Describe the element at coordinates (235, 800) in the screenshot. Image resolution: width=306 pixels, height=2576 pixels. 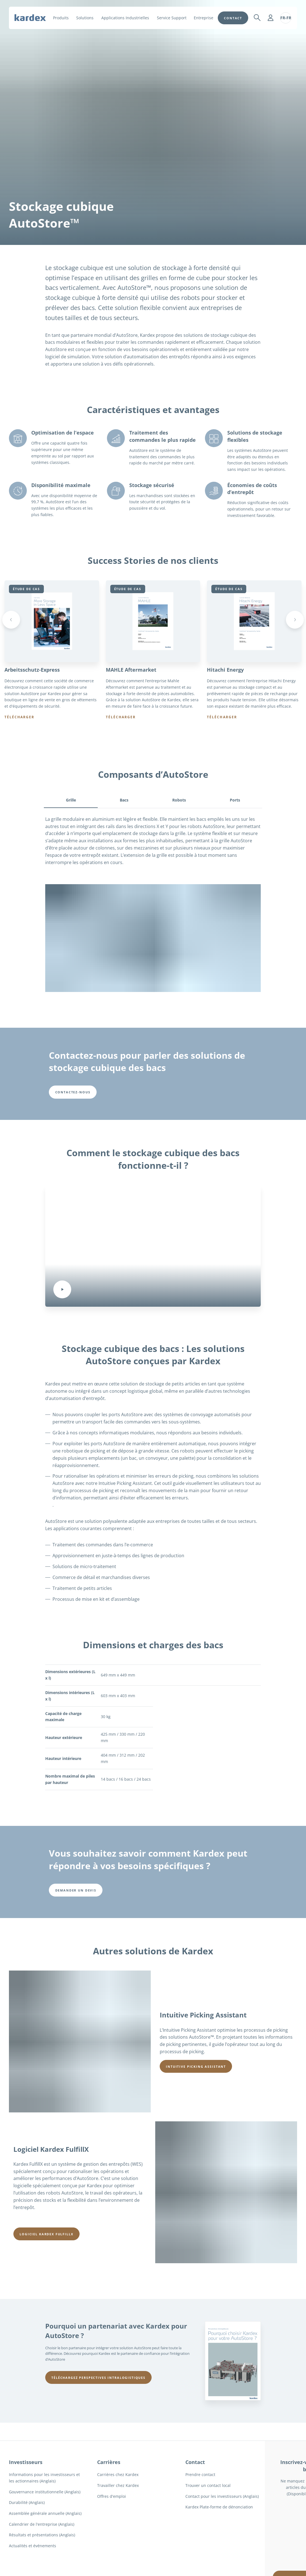
I see `Ports [tab]` at that location.